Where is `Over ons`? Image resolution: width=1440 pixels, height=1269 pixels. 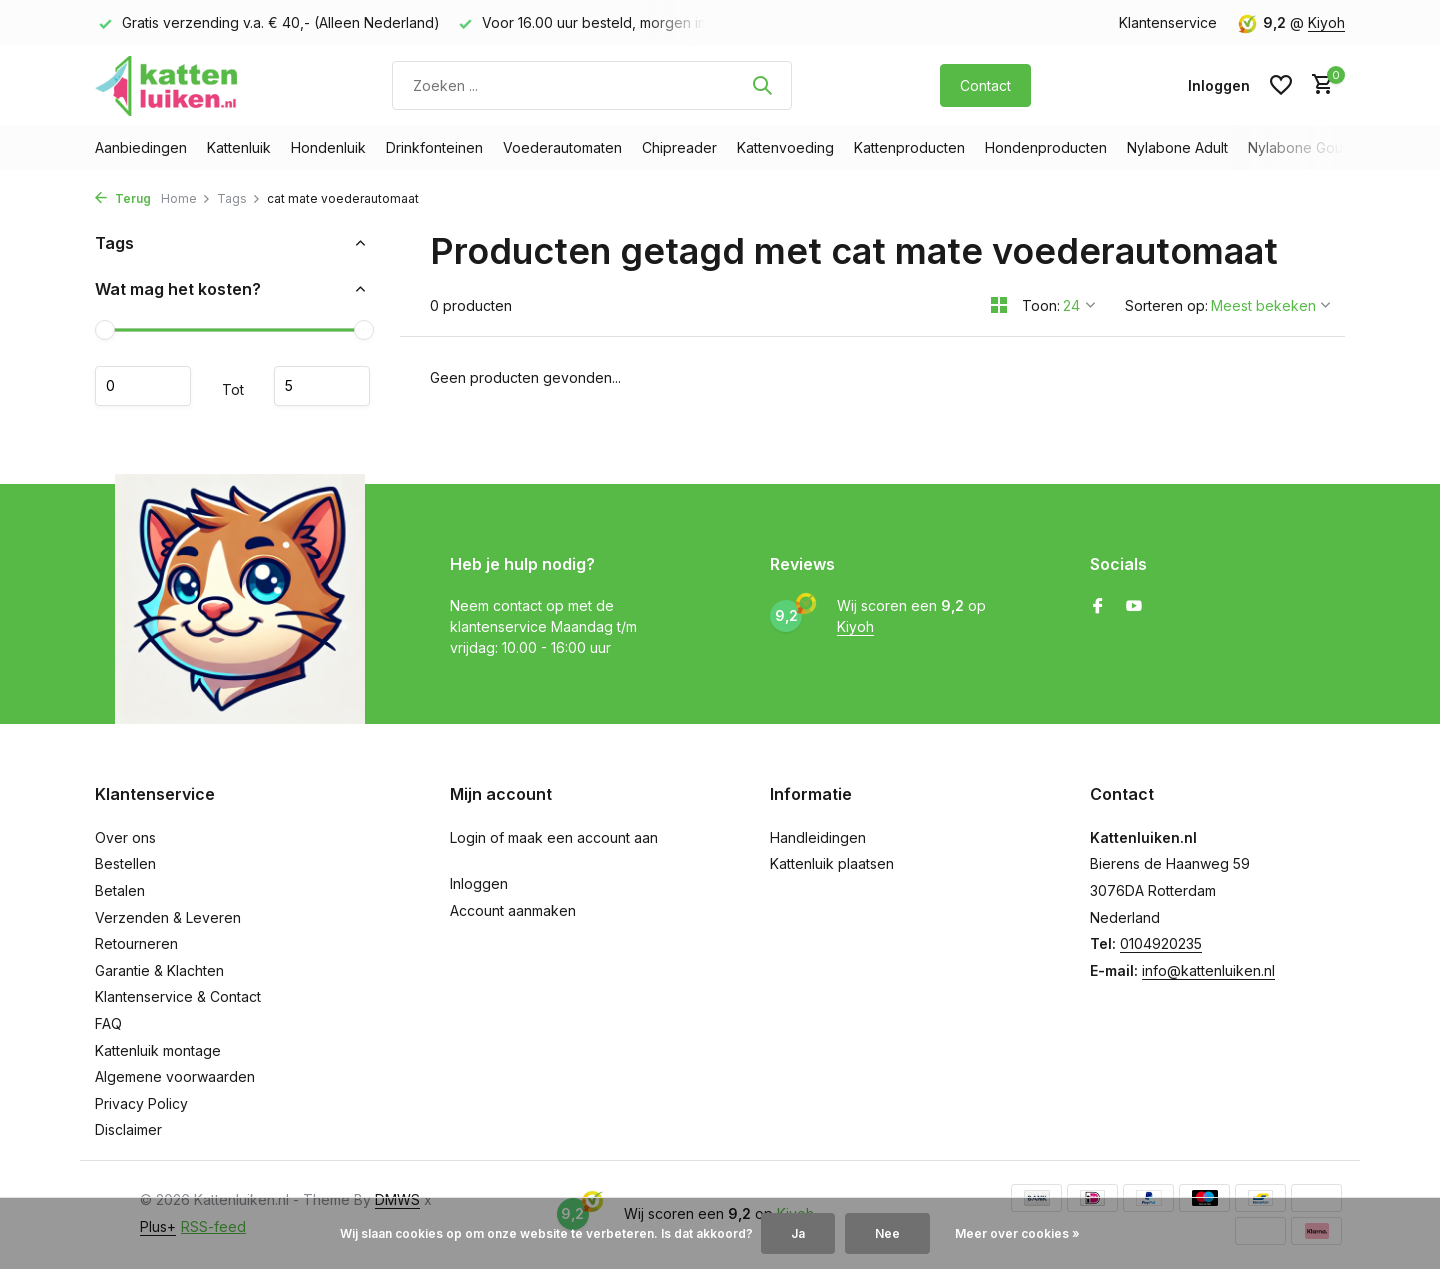 Over ons is located at coordinates (125, 837).